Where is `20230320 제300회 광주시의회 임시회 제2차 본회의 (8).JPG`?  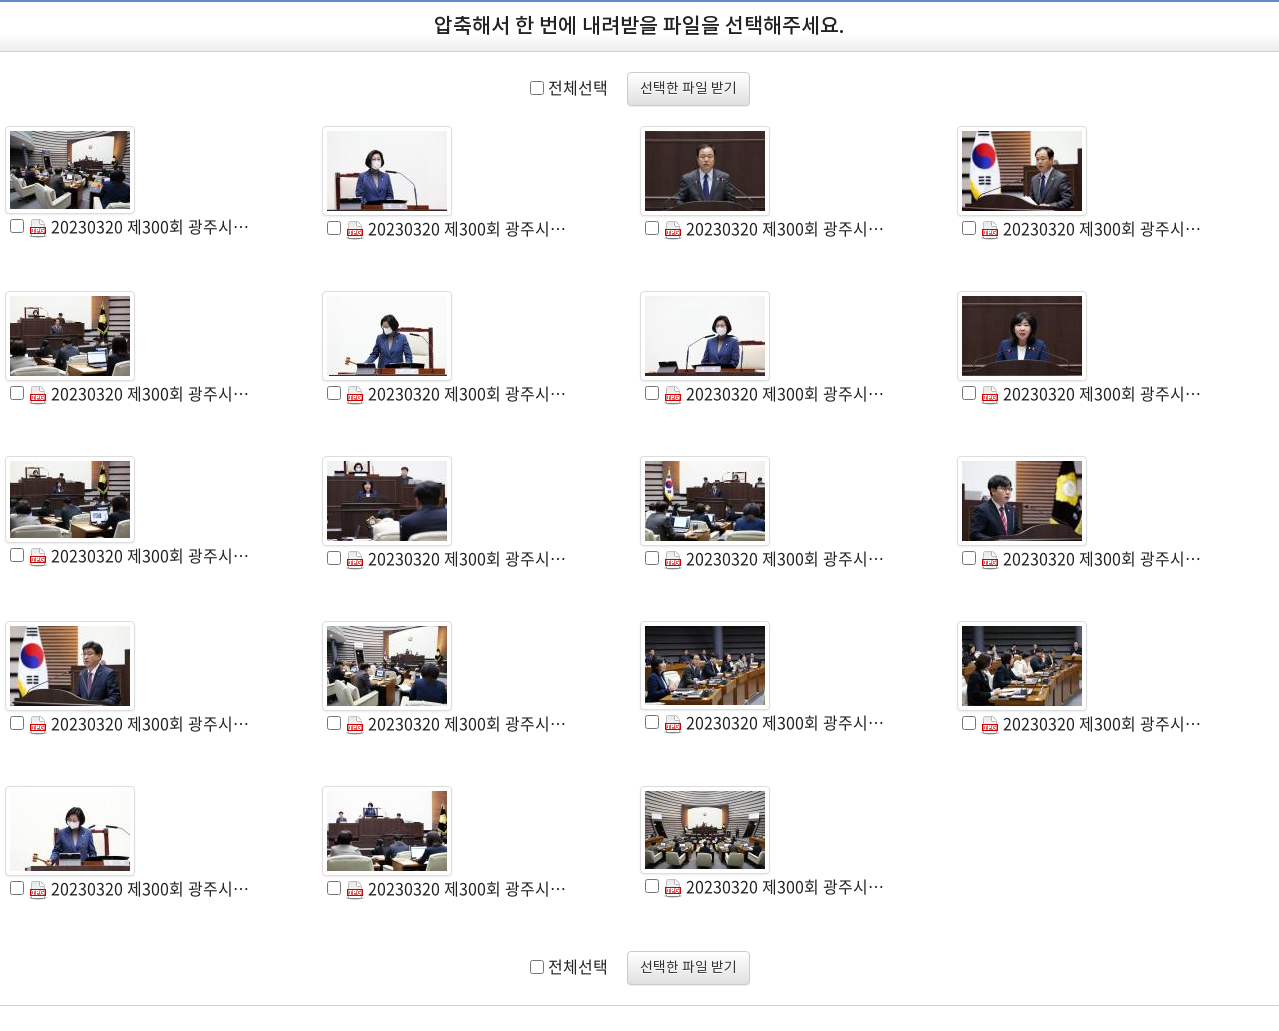 20230320 제300회 광주시의회 임시회 제2차 본회의 (8).JPG is located at coordinates (1092, 393).